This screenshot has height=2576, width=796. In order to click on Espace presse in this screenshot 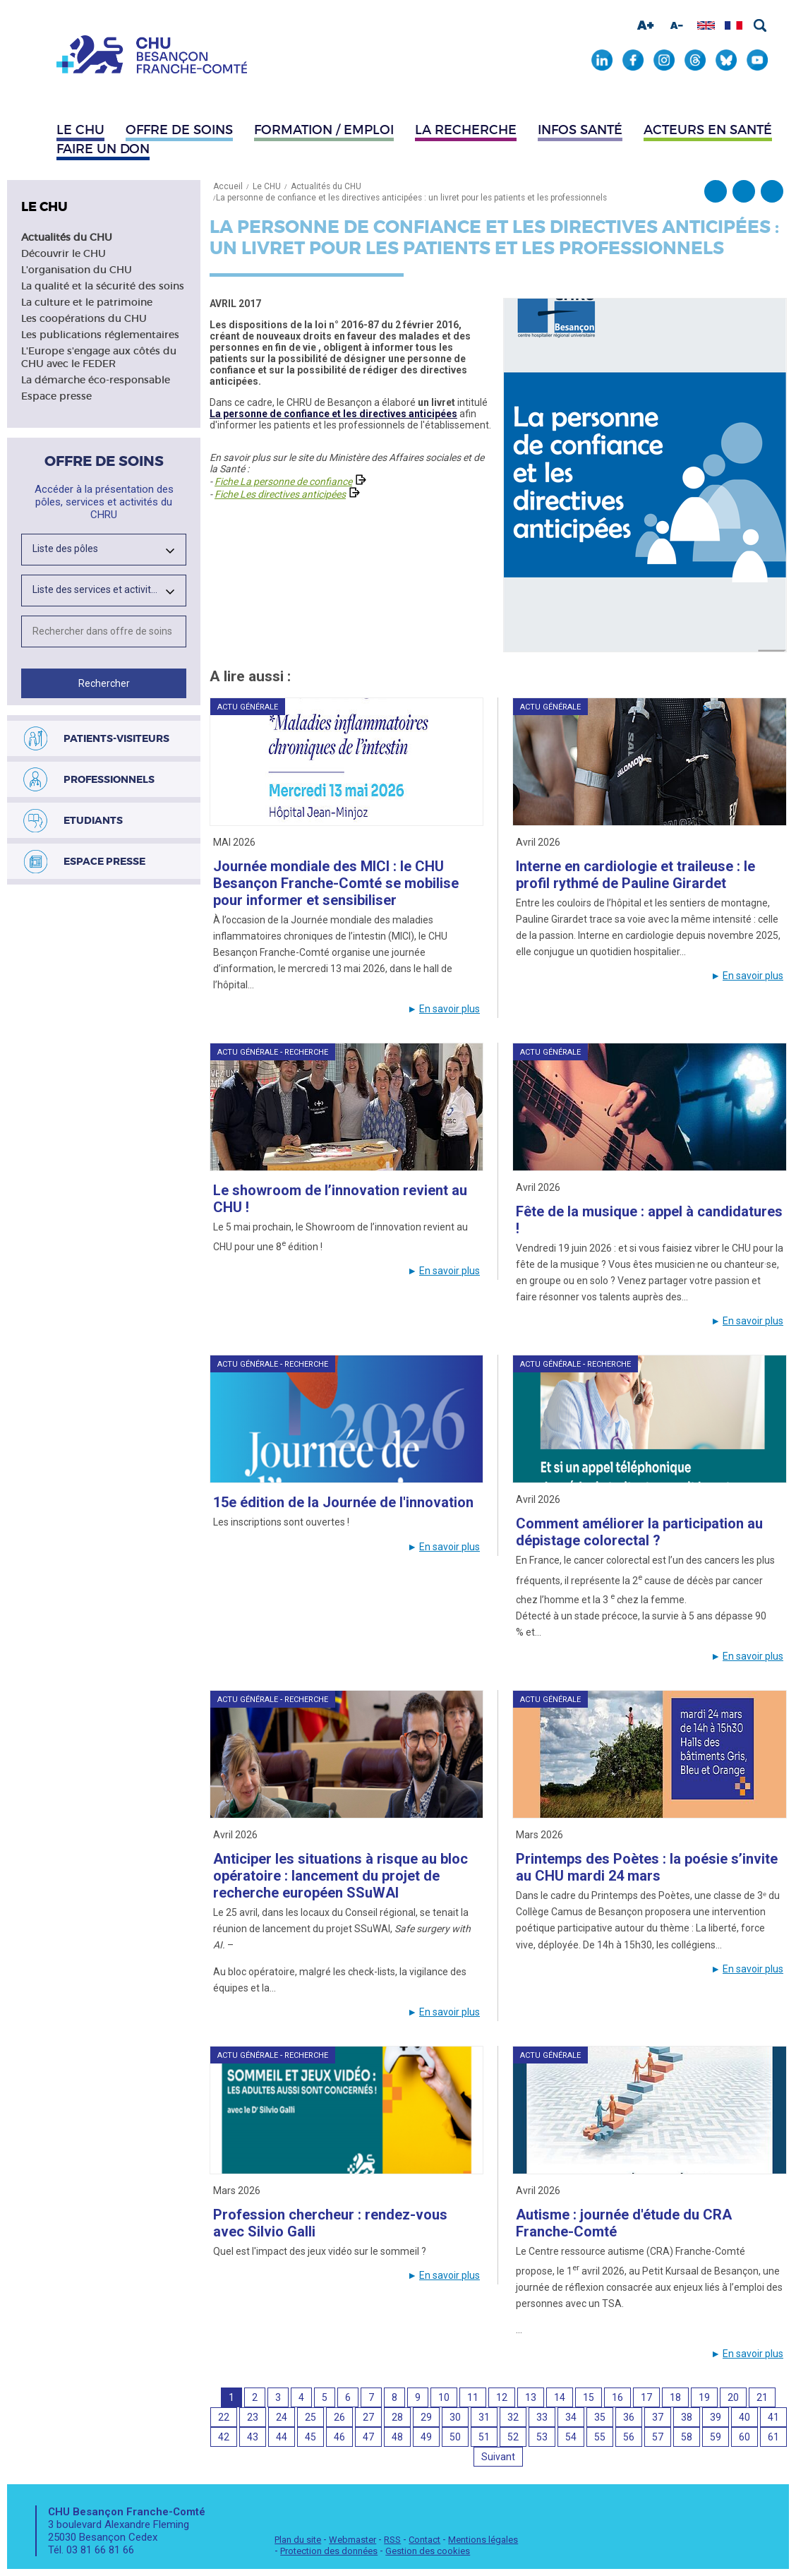, I will do `click(56, 396)`.